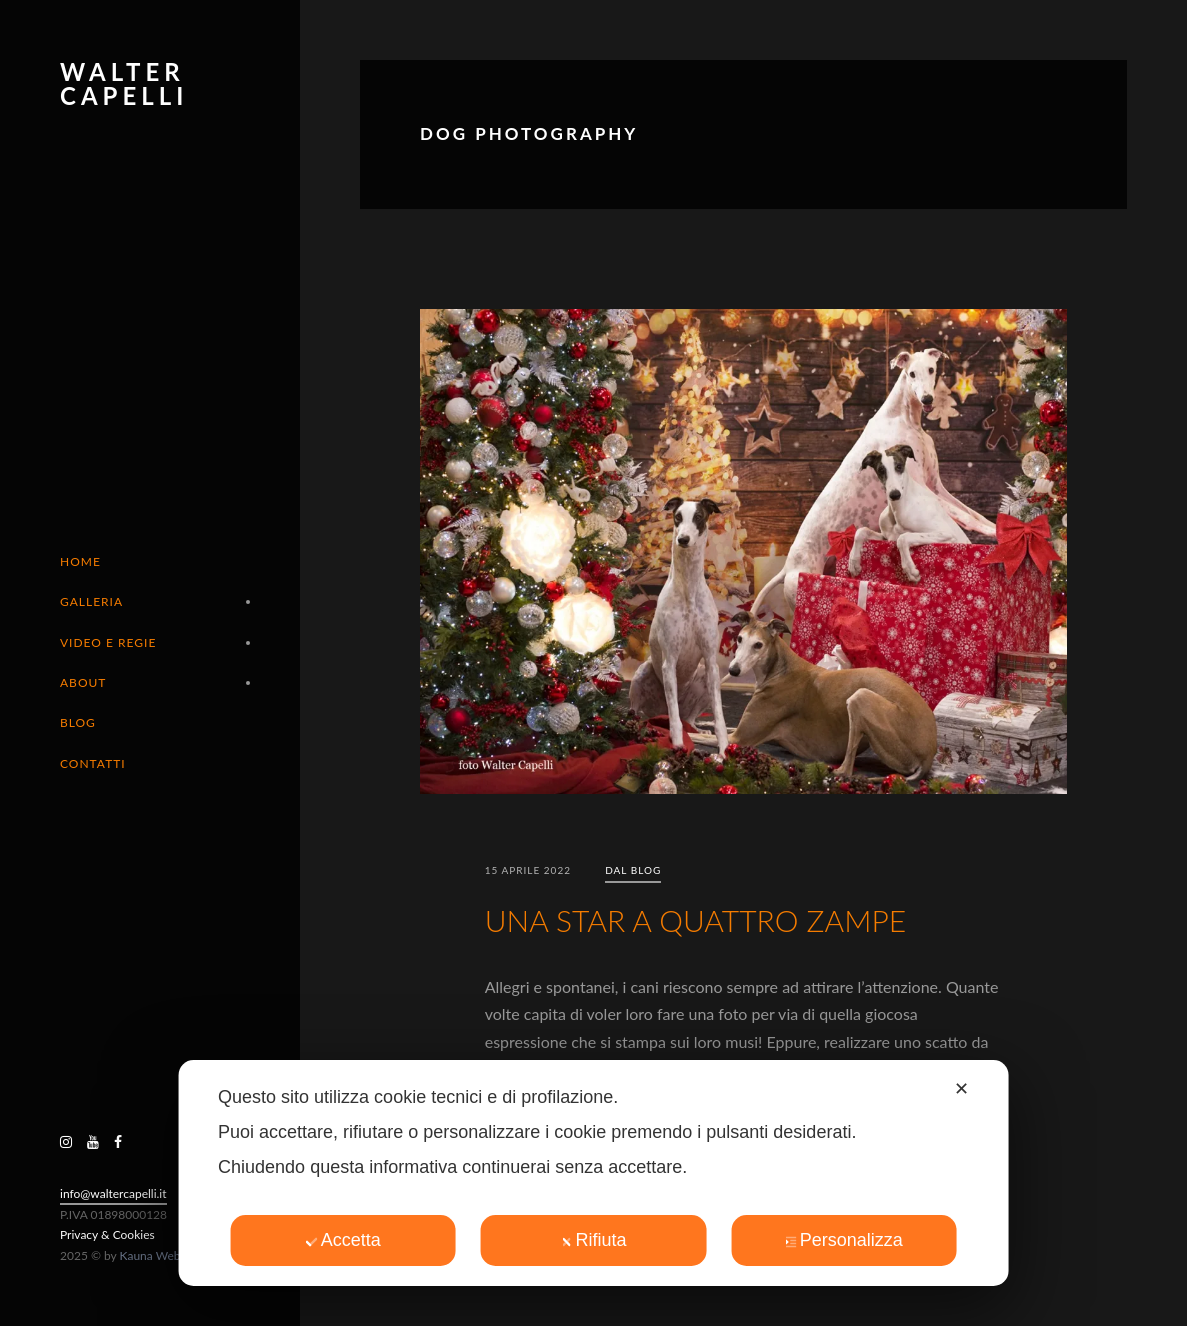 The width and height of the screenshot is (1187, 1326). Describe the element at coordinates (80, 561) in the screenshot. I see `Home` at that location.